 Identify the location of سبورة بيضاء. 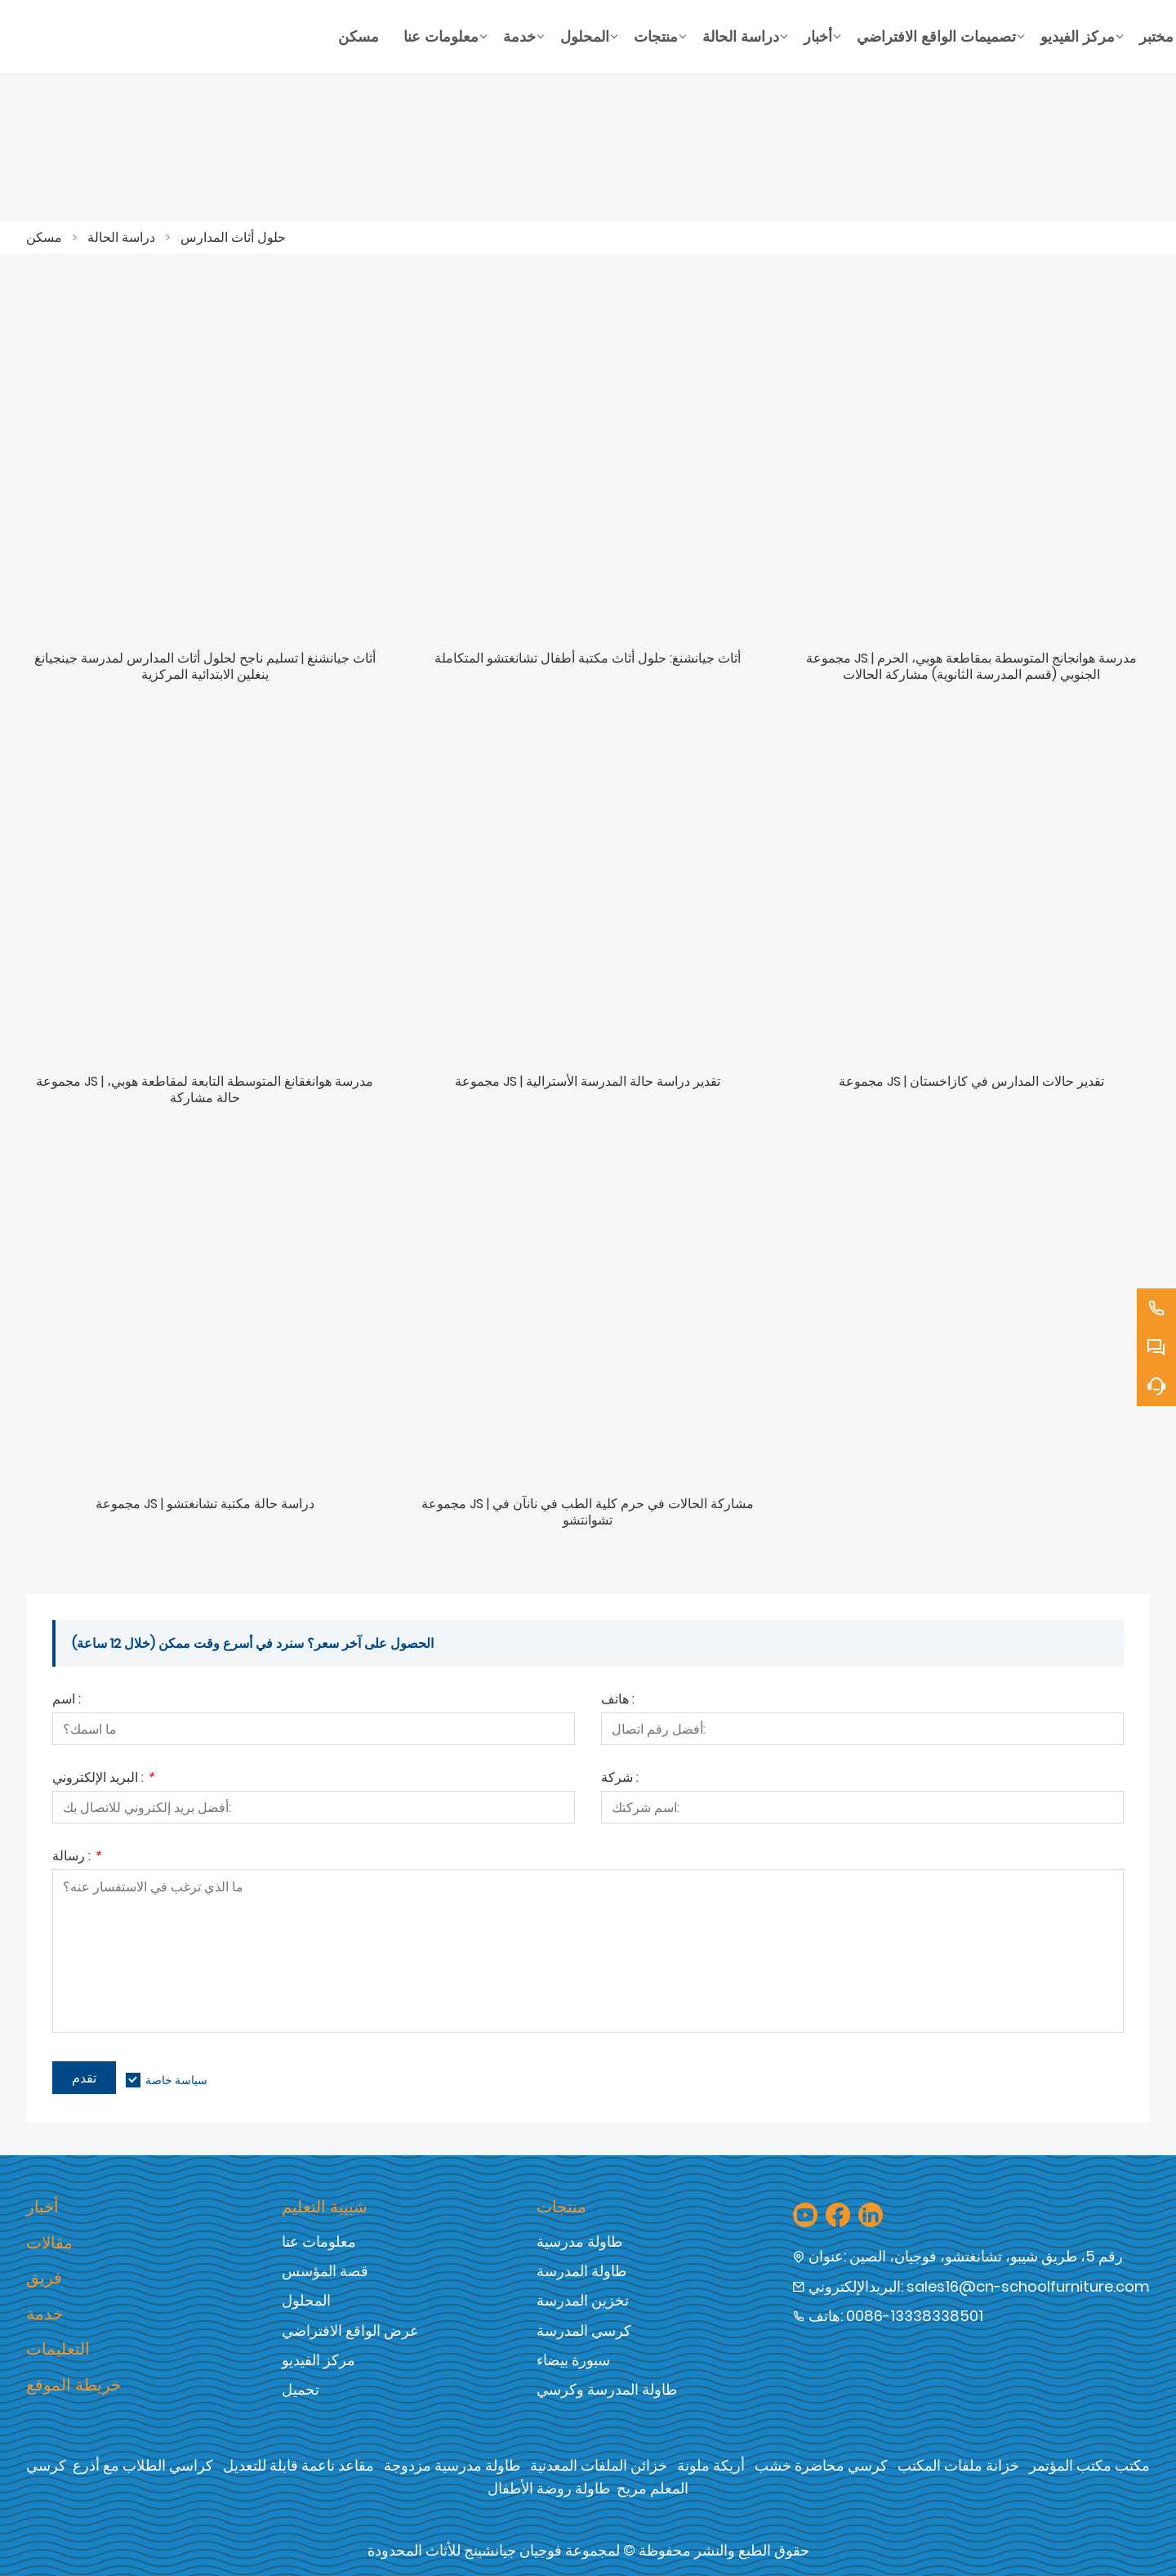
(573, 2360).